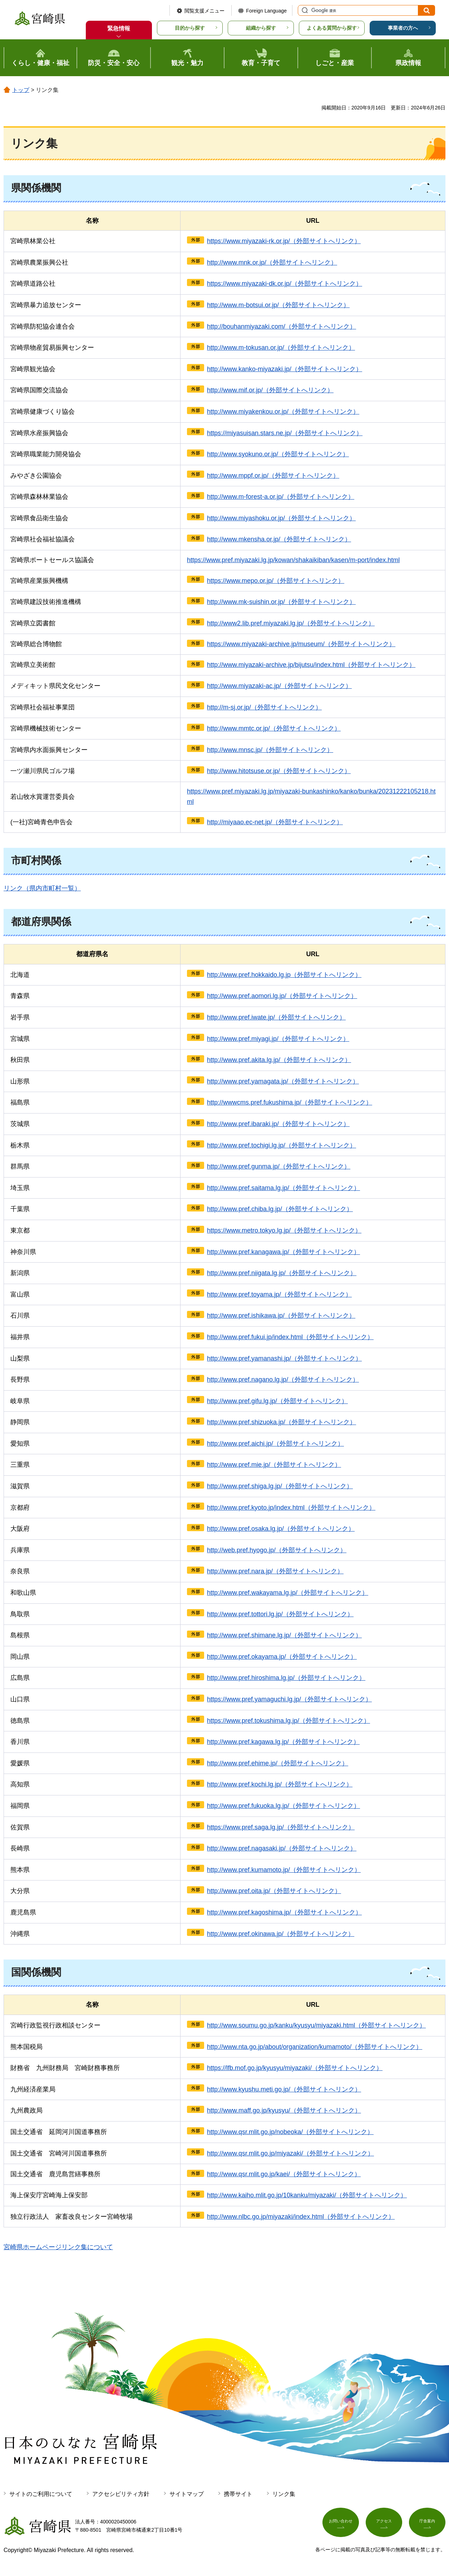 This screenshot has height=2576, width=449. Describe the element at coordinates (284, 369) in the screenshot. I see `http://www.kanko-miyazaki.jp/（外部サイトへリンク）` at that location.